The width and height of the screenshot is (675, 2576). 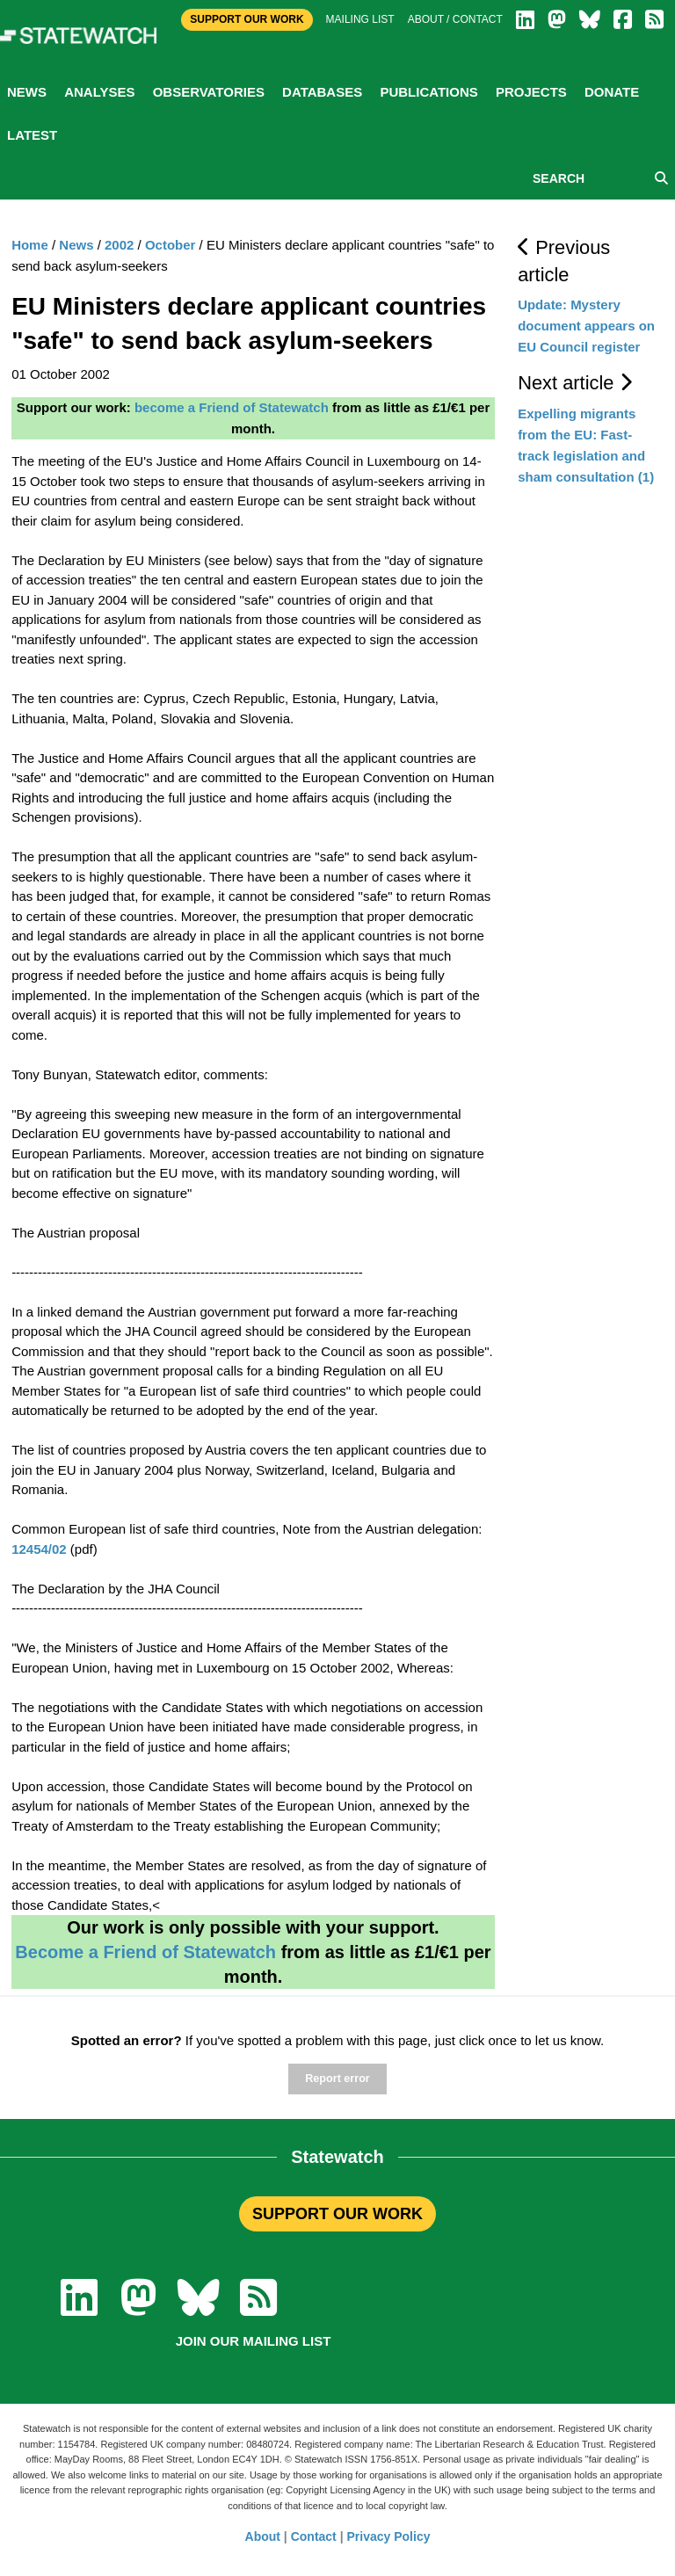 I want to click on News, so click(x=27, y=91).